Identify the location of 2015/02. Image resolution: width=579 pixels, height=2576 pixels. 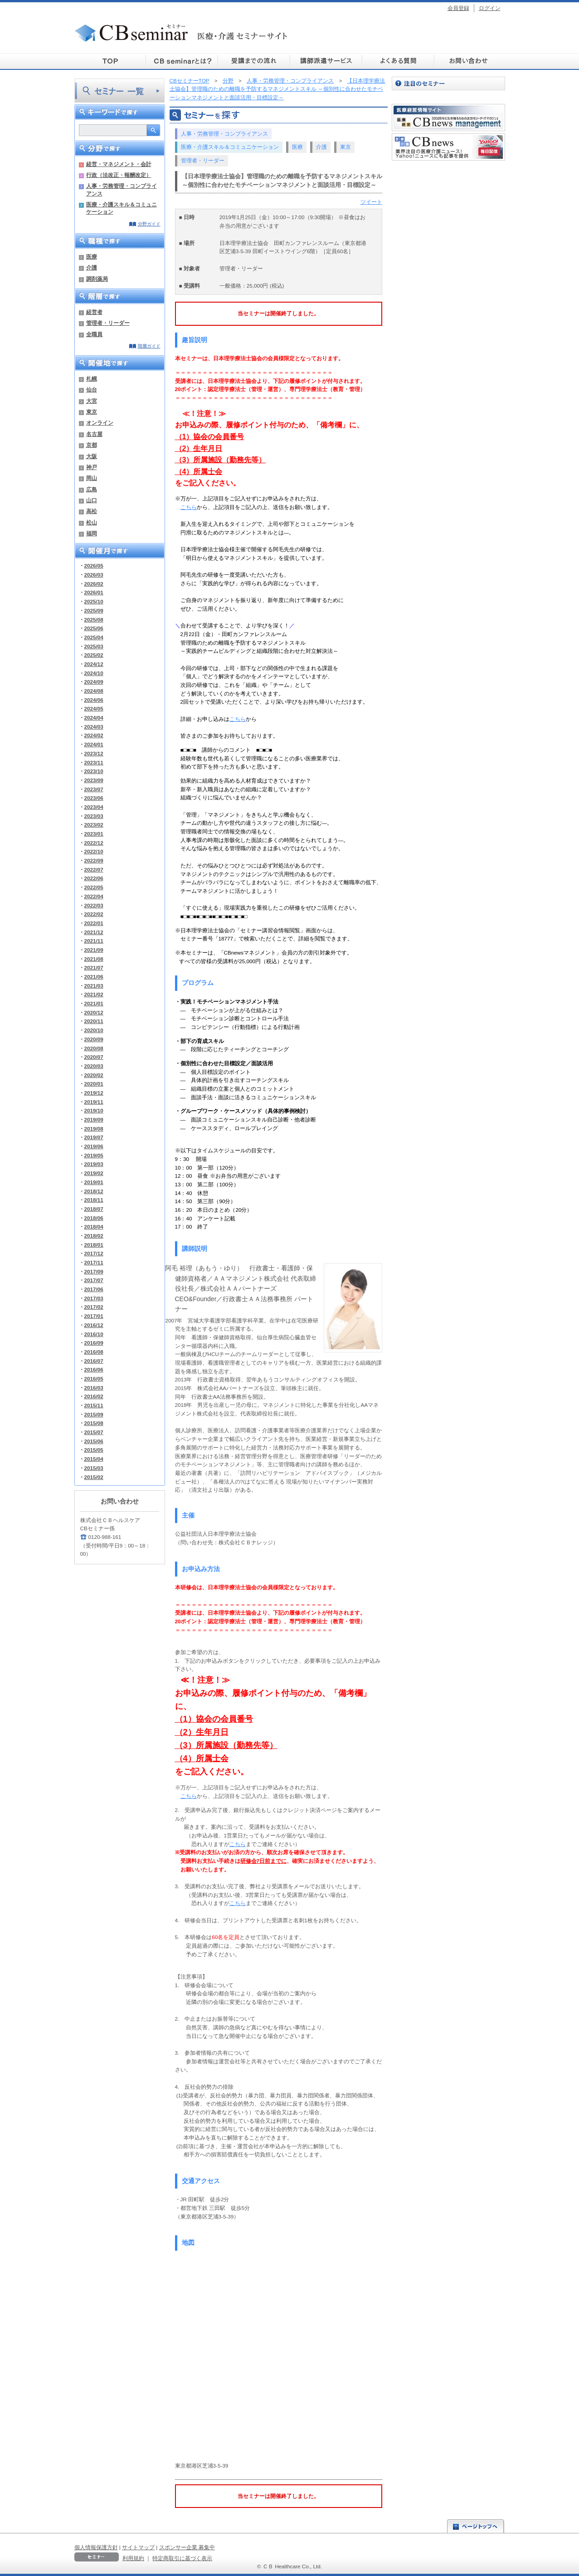
(93, 1477).